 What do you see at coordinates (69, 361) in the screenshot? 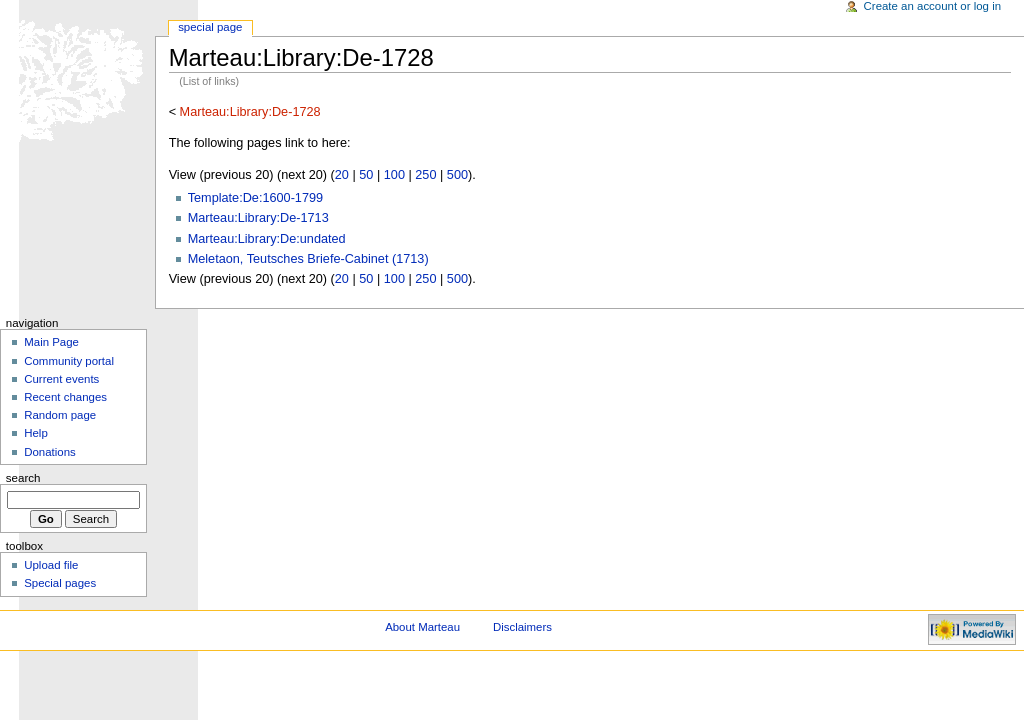
I see `Community portal` at bounding box center [69, 361].